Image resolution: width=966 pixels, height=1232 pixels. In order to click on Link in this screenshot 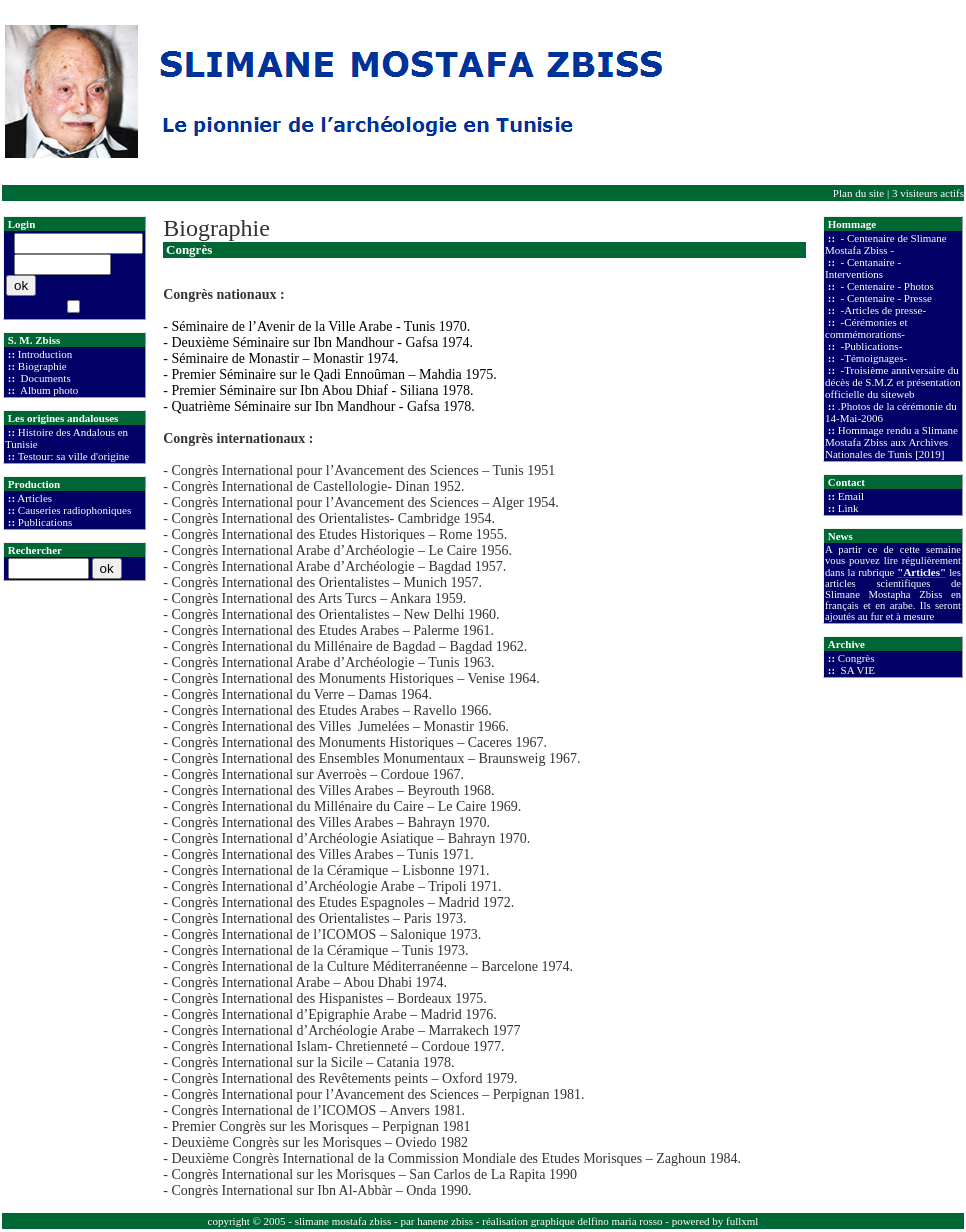, I will do `click(848, 508)`.